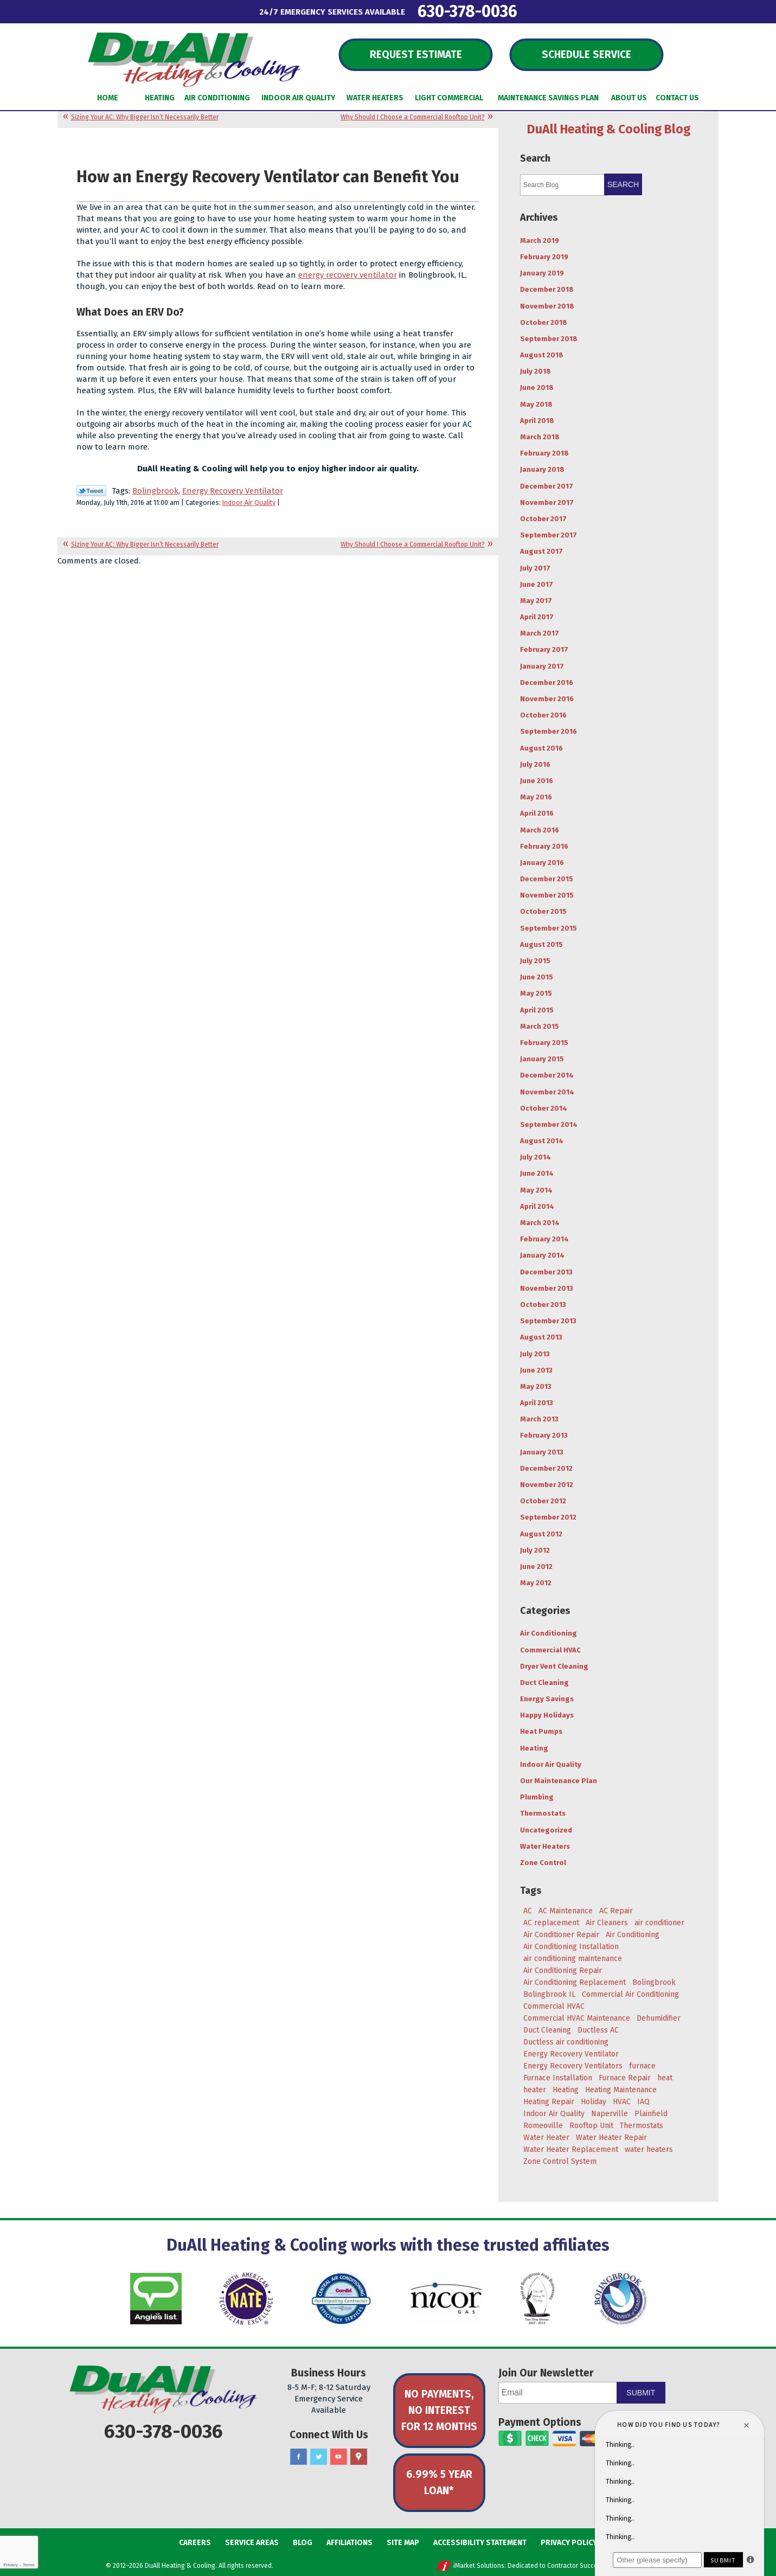 This screenshot has height=2576, width=776. What do you see at coordinates (547, 289) in the screenshot?
I see `December 2018` at bounding box center [547, 289].